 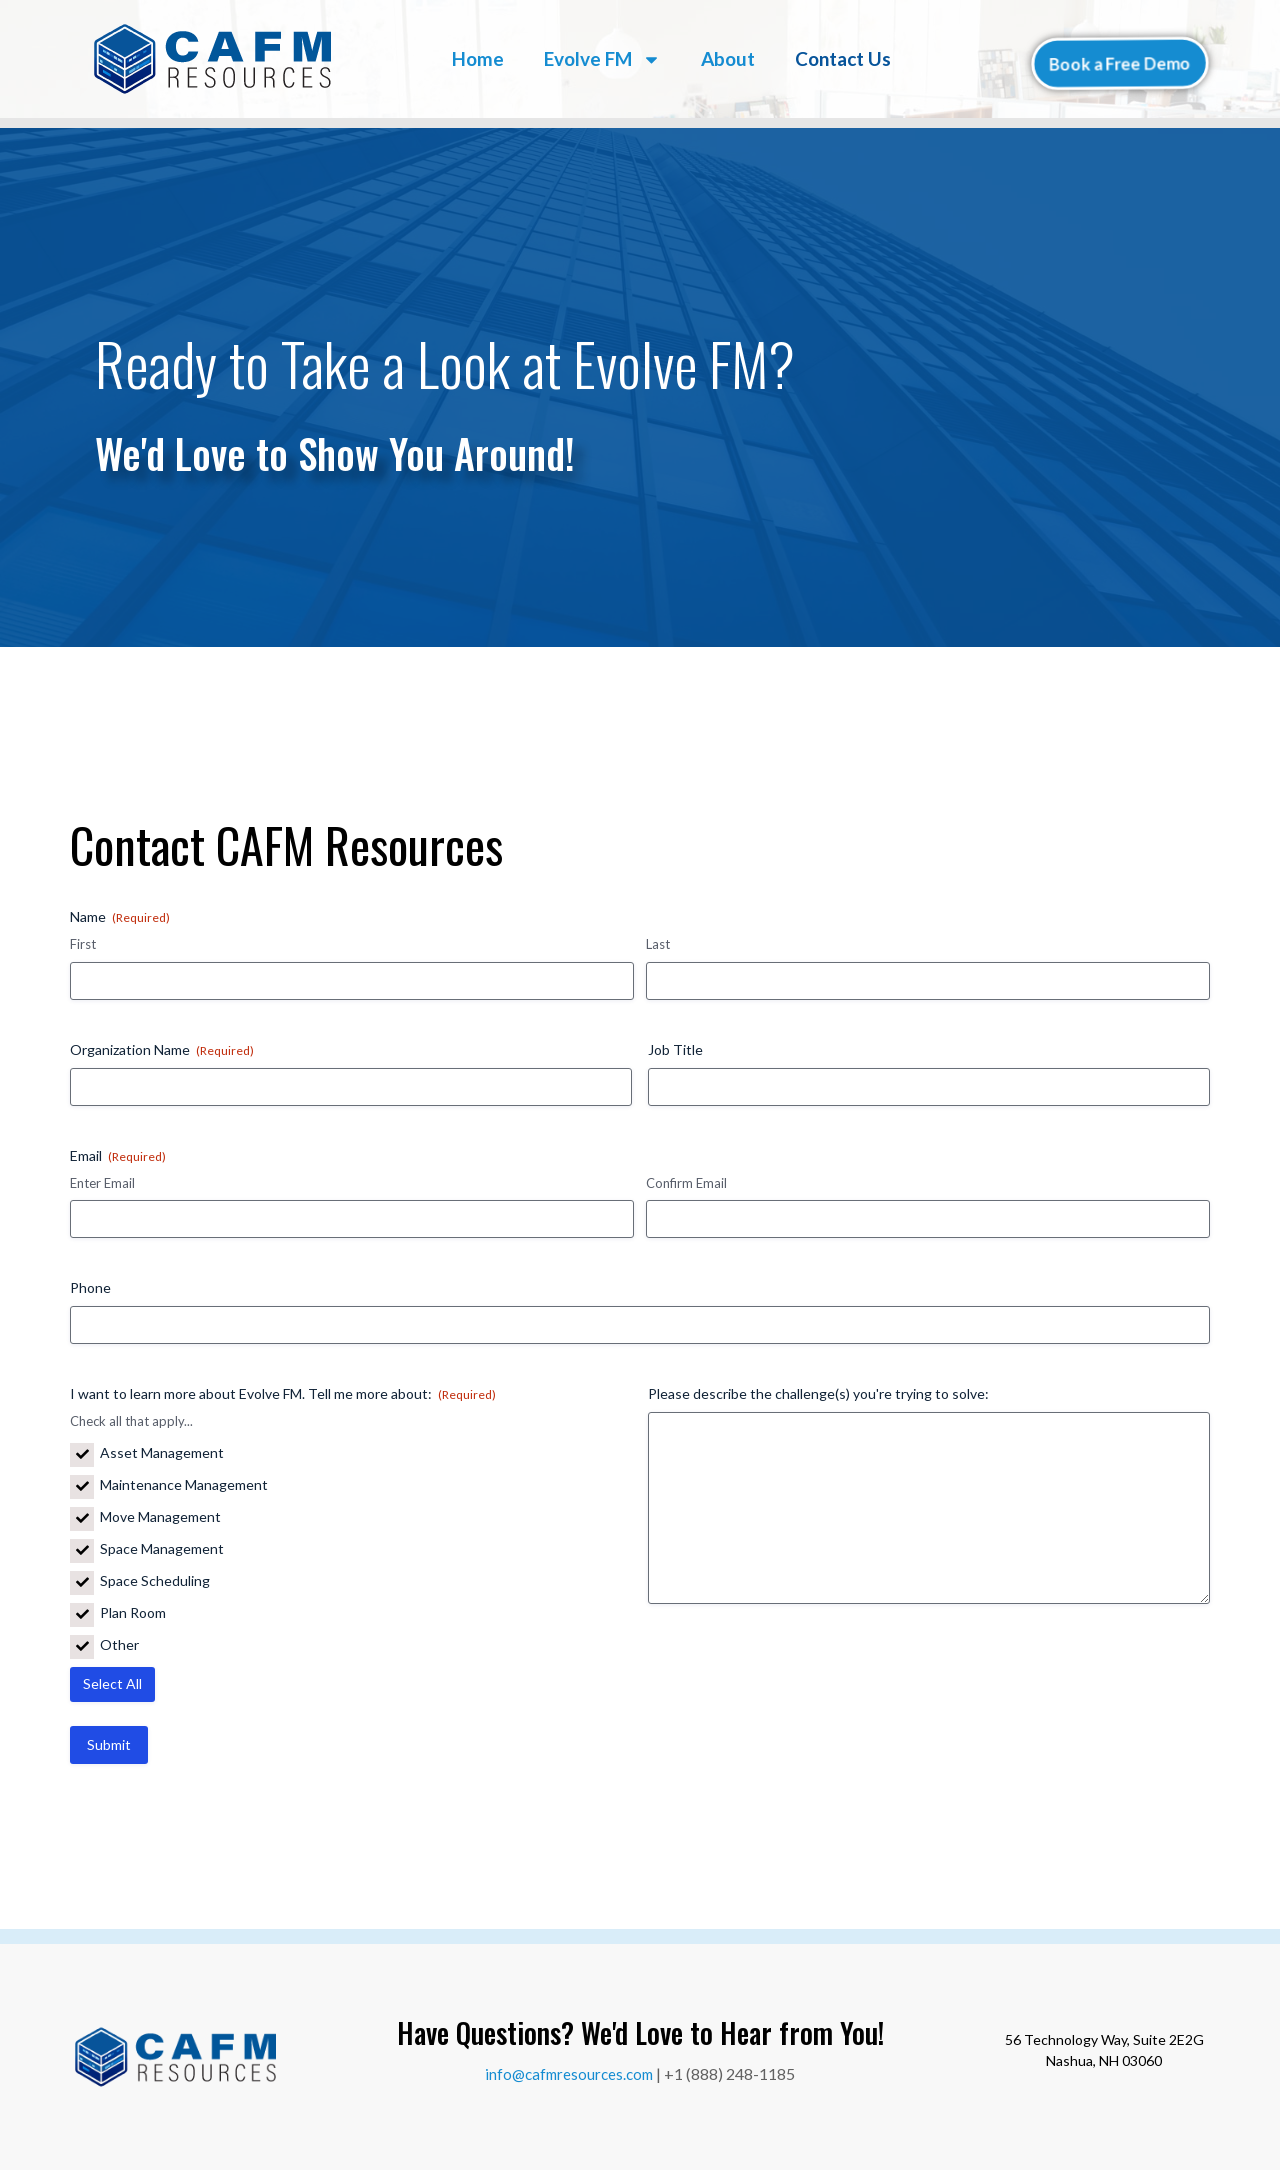 What do you see at coordinates (162, 1050) in the screenshot?
I see `Organization Name` at bounding box center [162, 1050].